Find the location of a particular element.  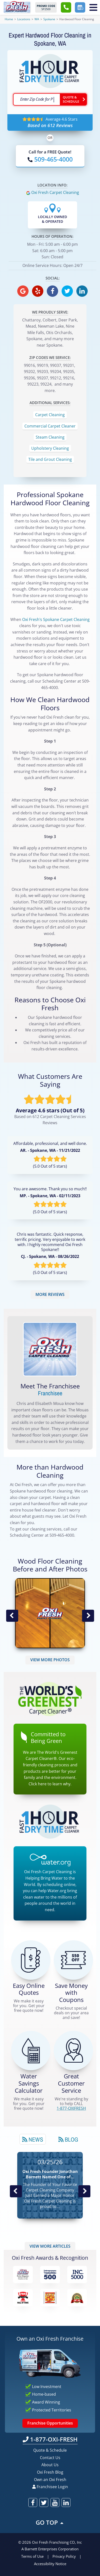

Accessibility Notice is located at coordinates (50, 2563).